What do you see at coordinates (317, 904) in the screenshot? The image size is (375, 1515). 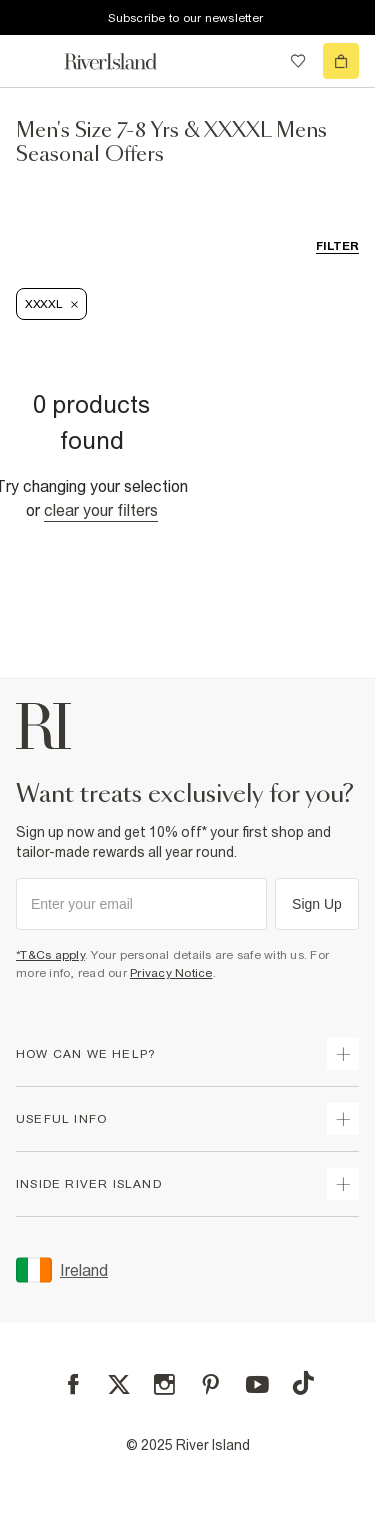 I see `Sign Up` at bounding box center [317, 904].